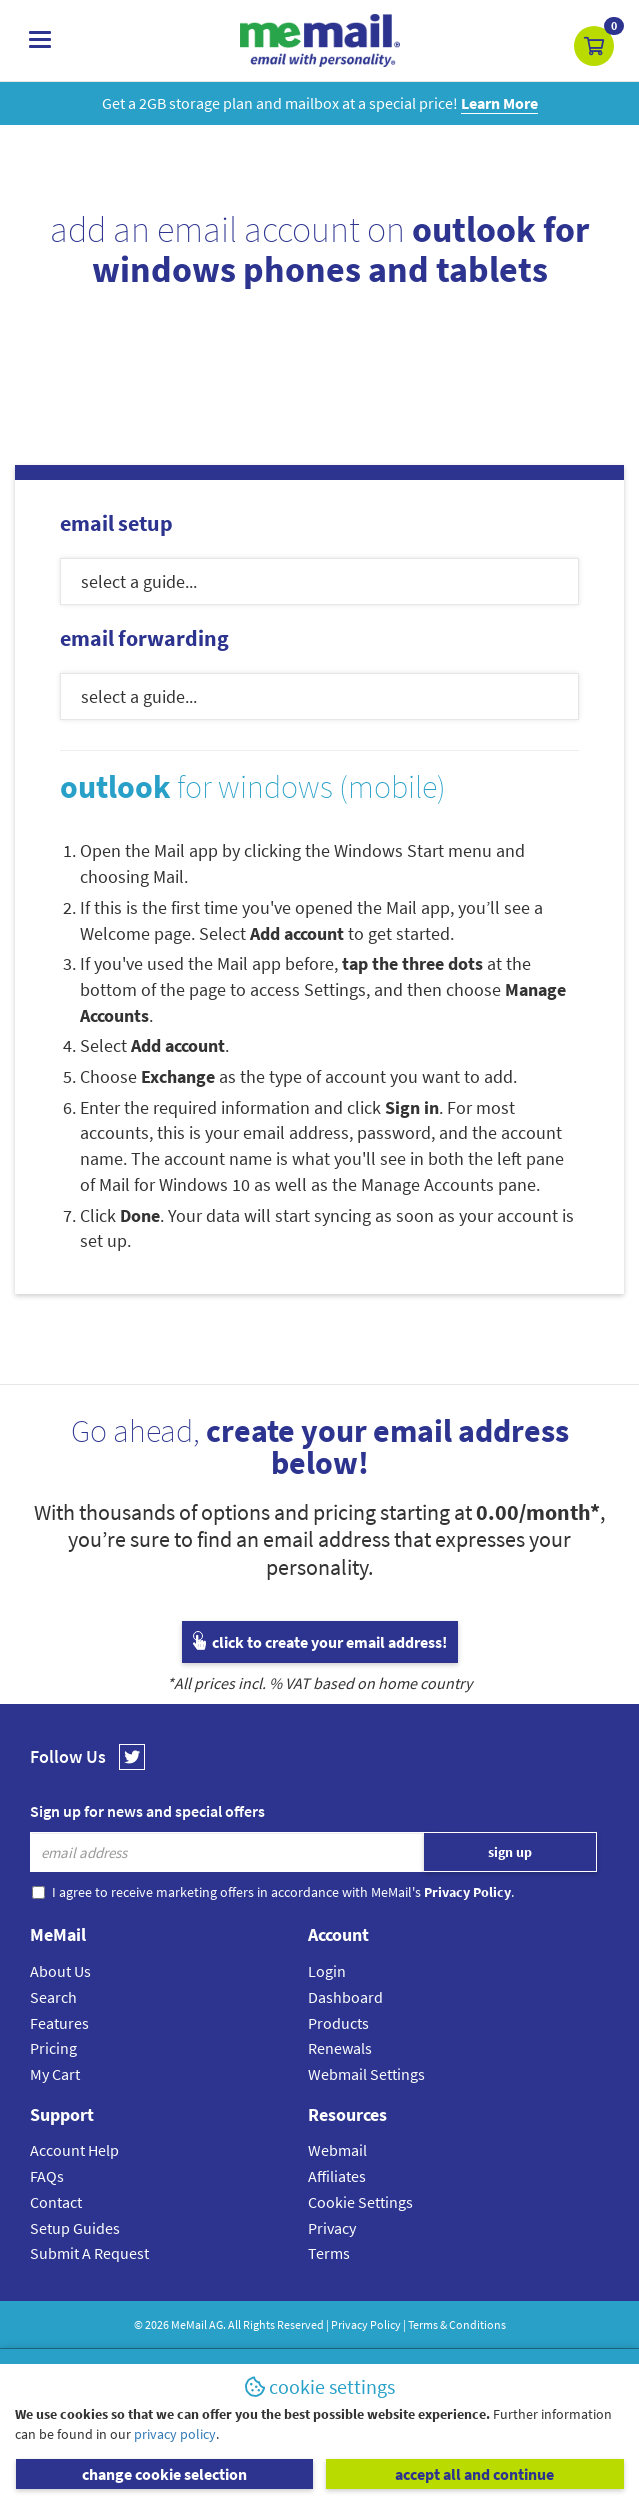  Describe the element at coordinates (329, 2253) in the screenshot. I see `Terms` at that location.